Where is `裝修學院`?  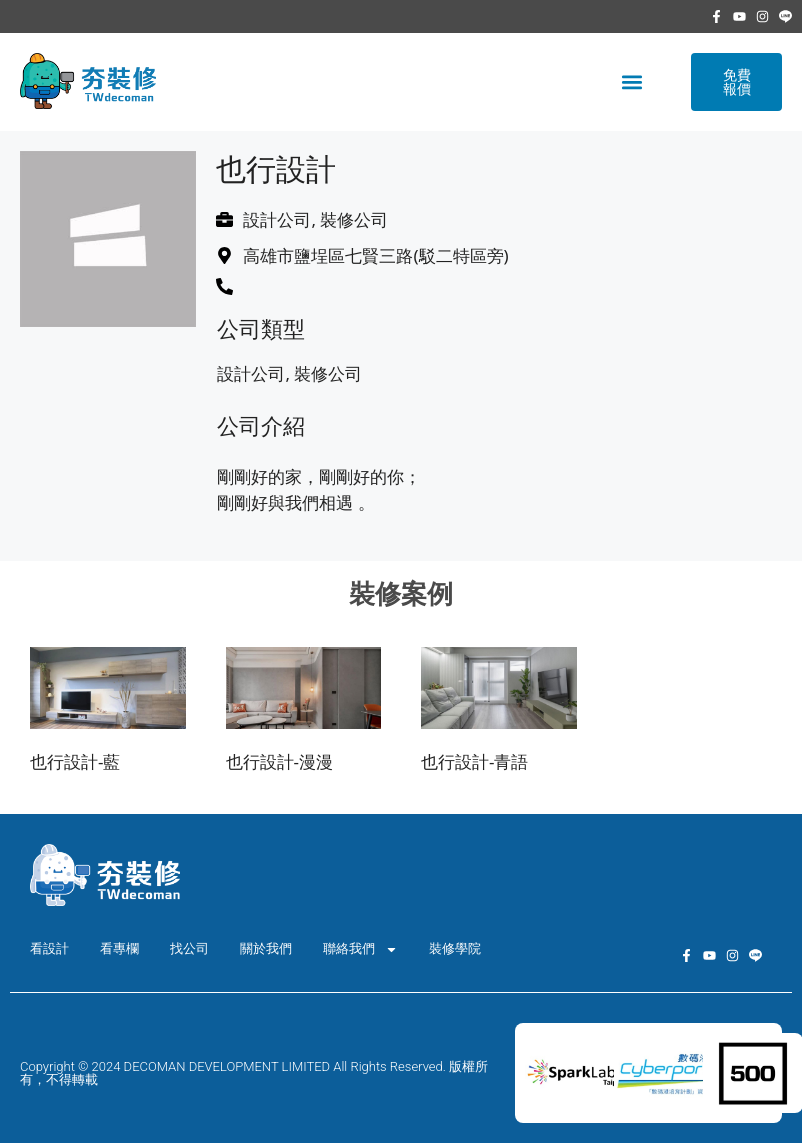
裝修學院 is located at coordinates (455, 948).